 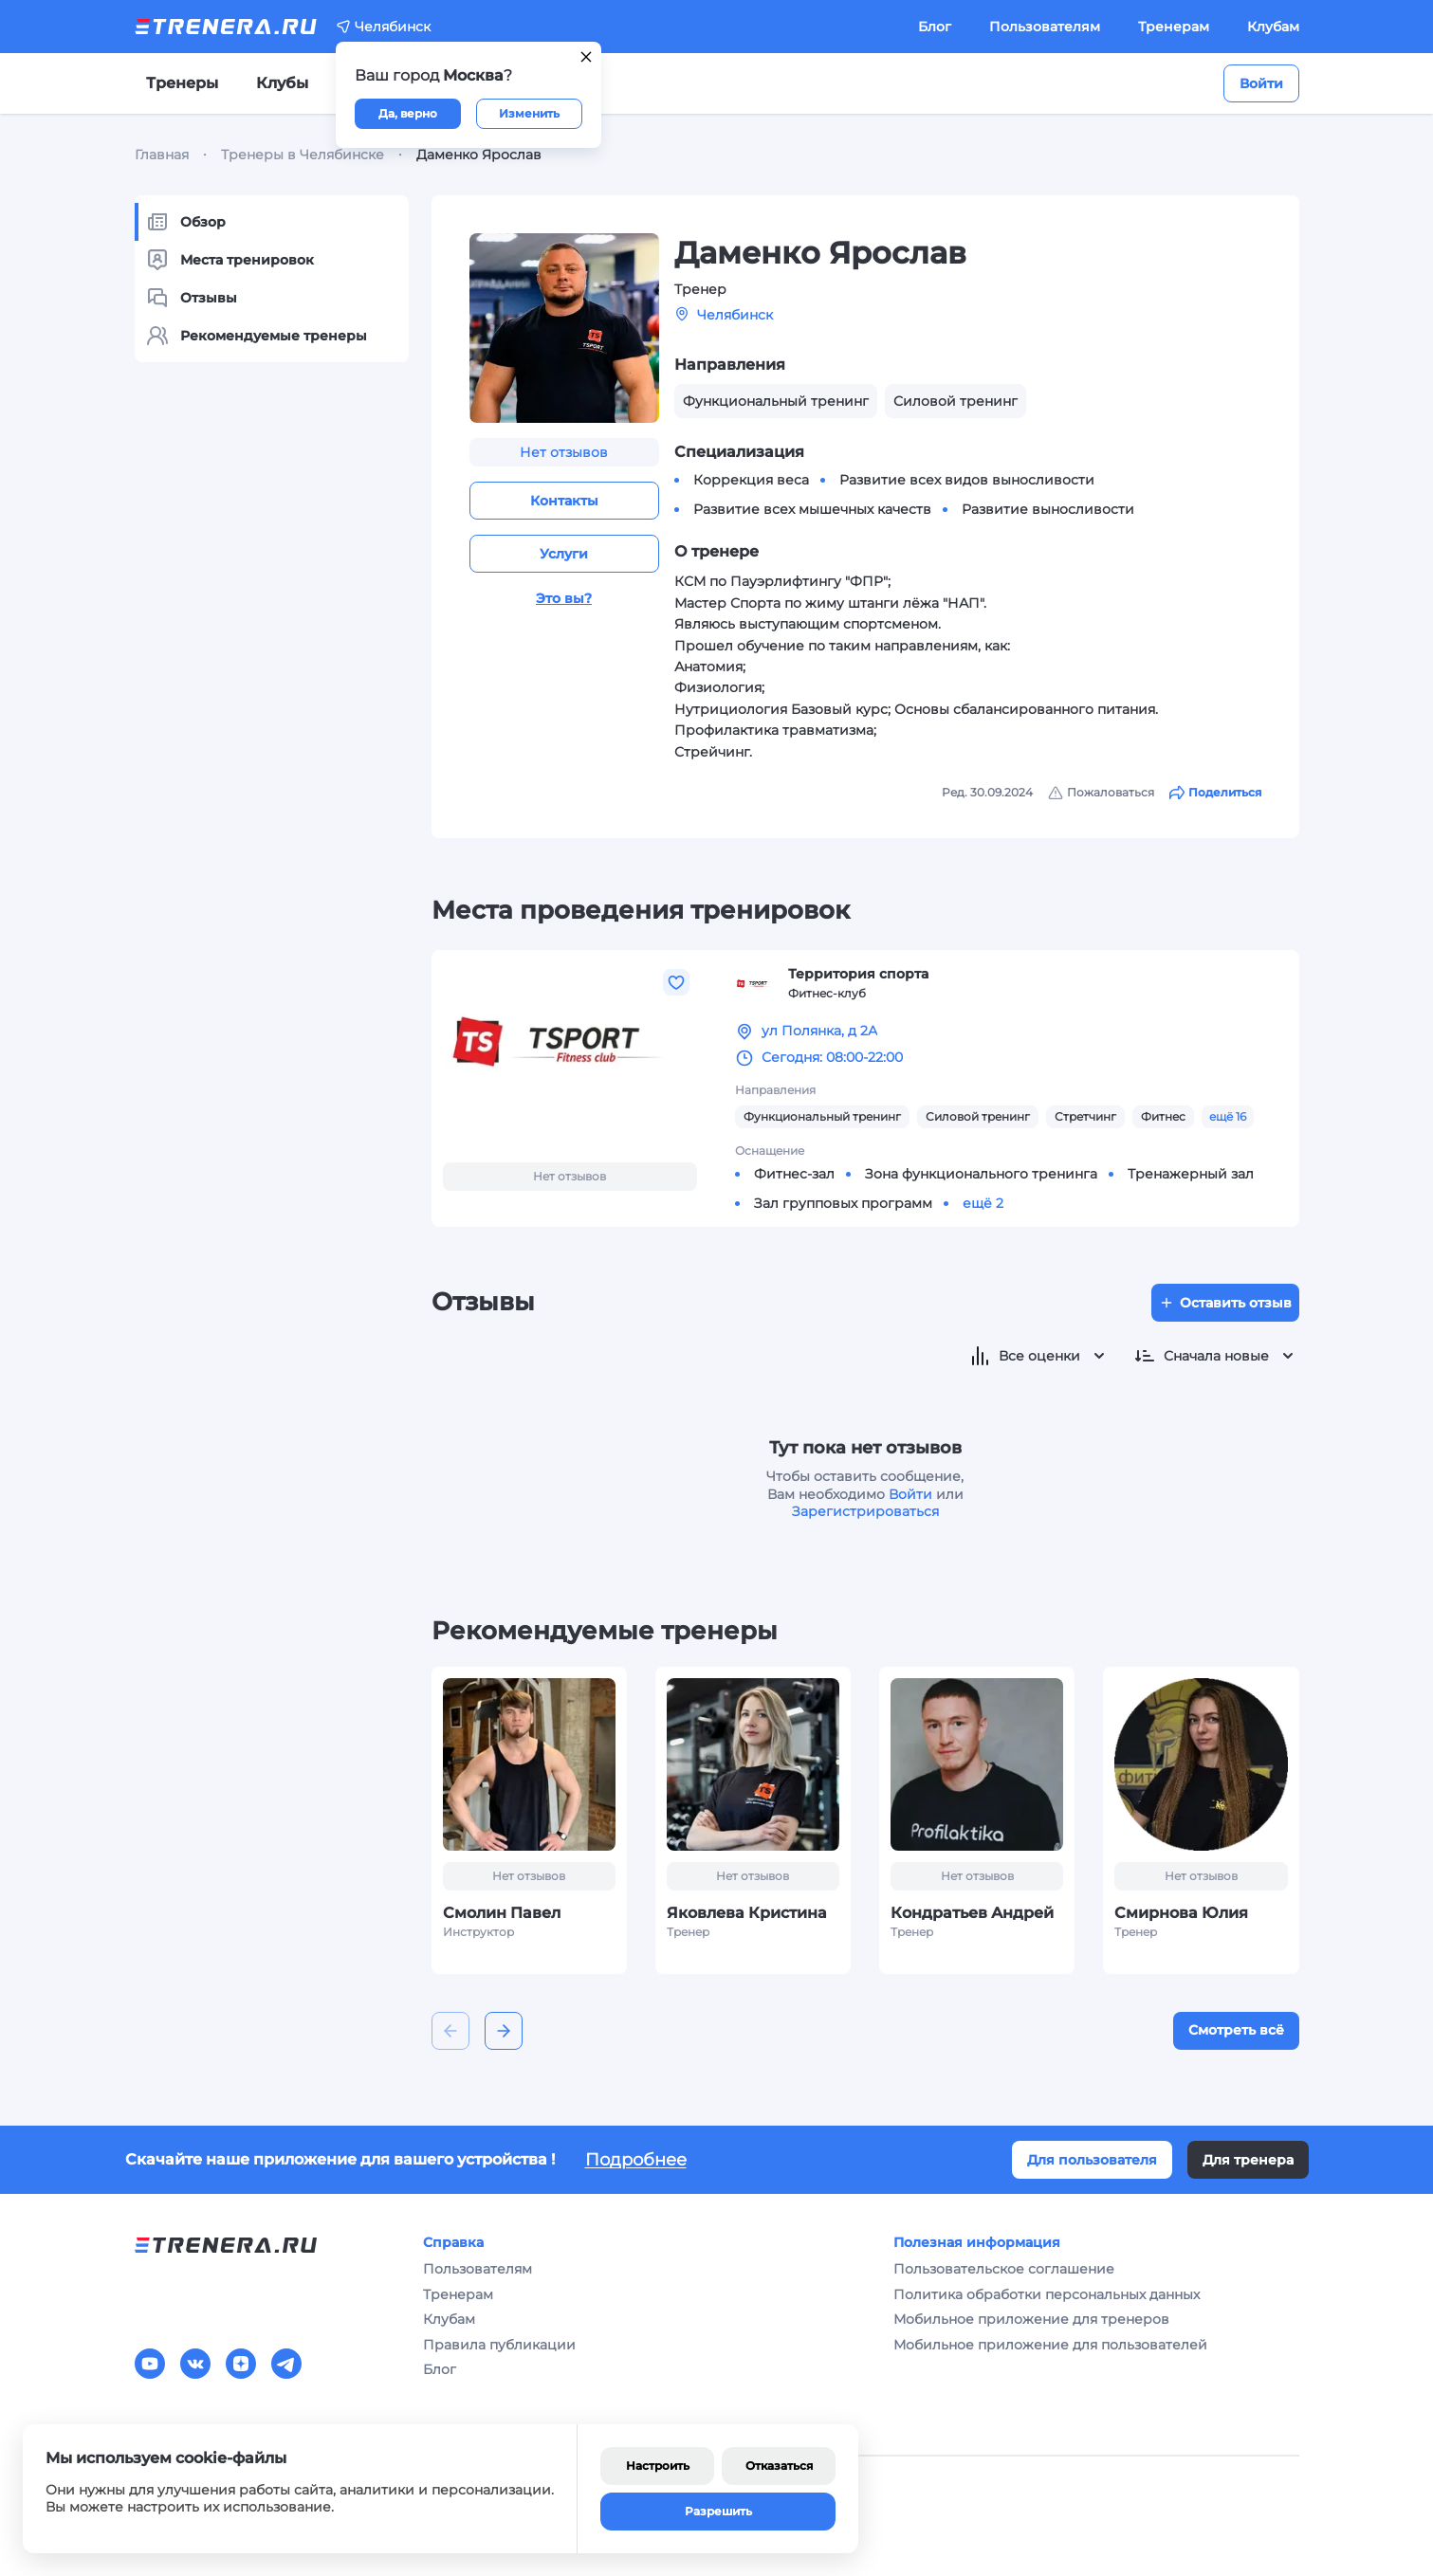 I want to click on Тренеры, so click(x=182, y=83).